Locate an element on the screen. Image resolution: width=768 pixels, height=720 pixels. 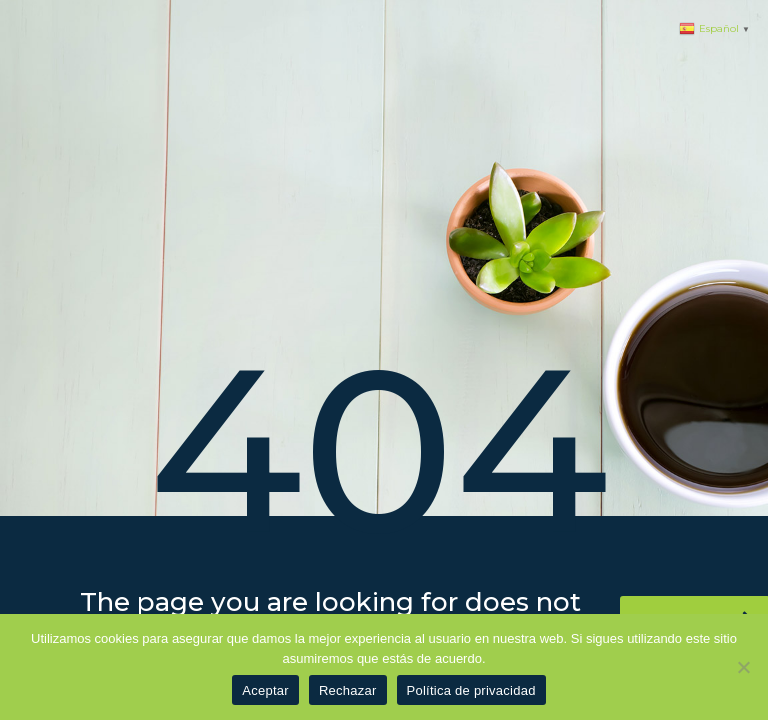
Rechazar is located at coordinates (348, 690).